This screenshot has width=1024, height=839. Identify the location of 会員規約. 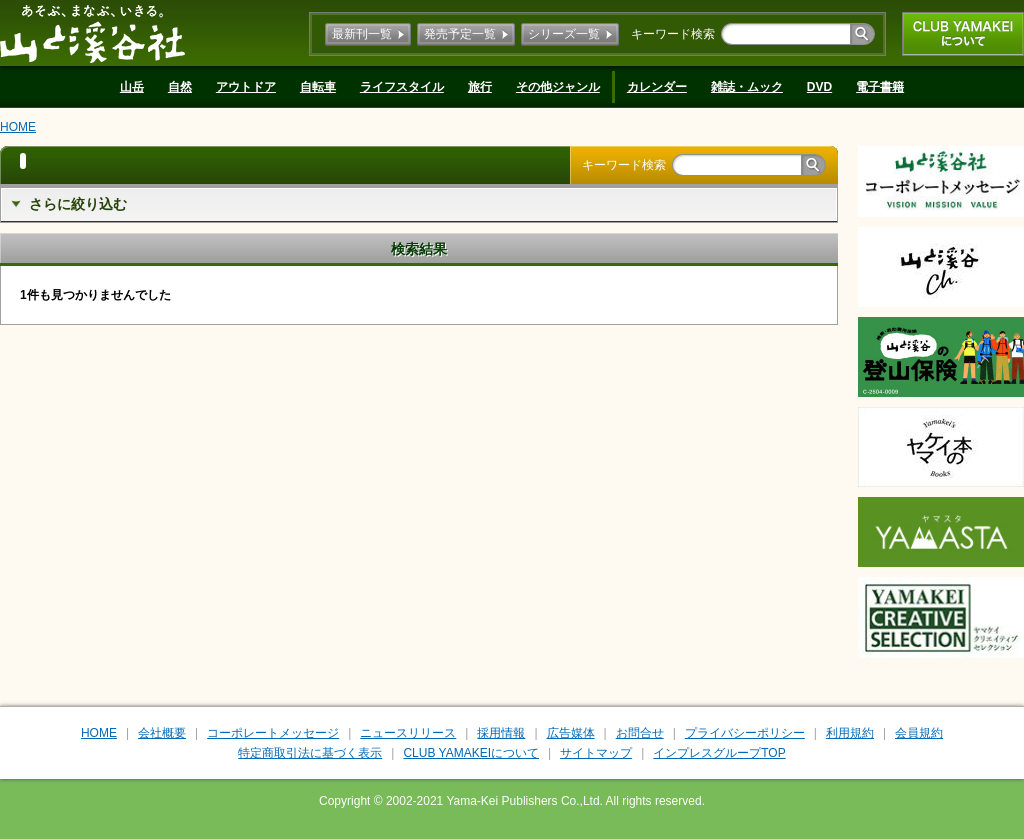
(919, 733).